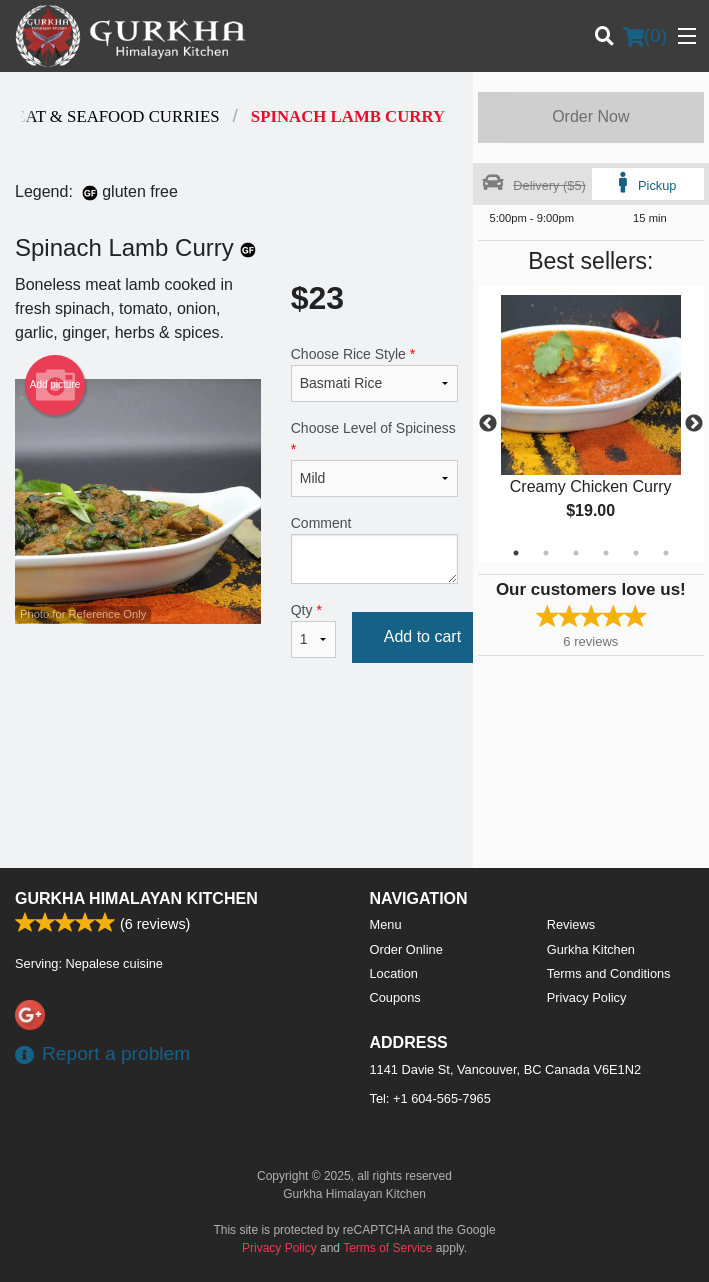 This screenshot has height=1282, width=709. What do you see at coordinates (666, 553) in the screenshot?
I see `6 [tab]` at bounding box center [666, 553].